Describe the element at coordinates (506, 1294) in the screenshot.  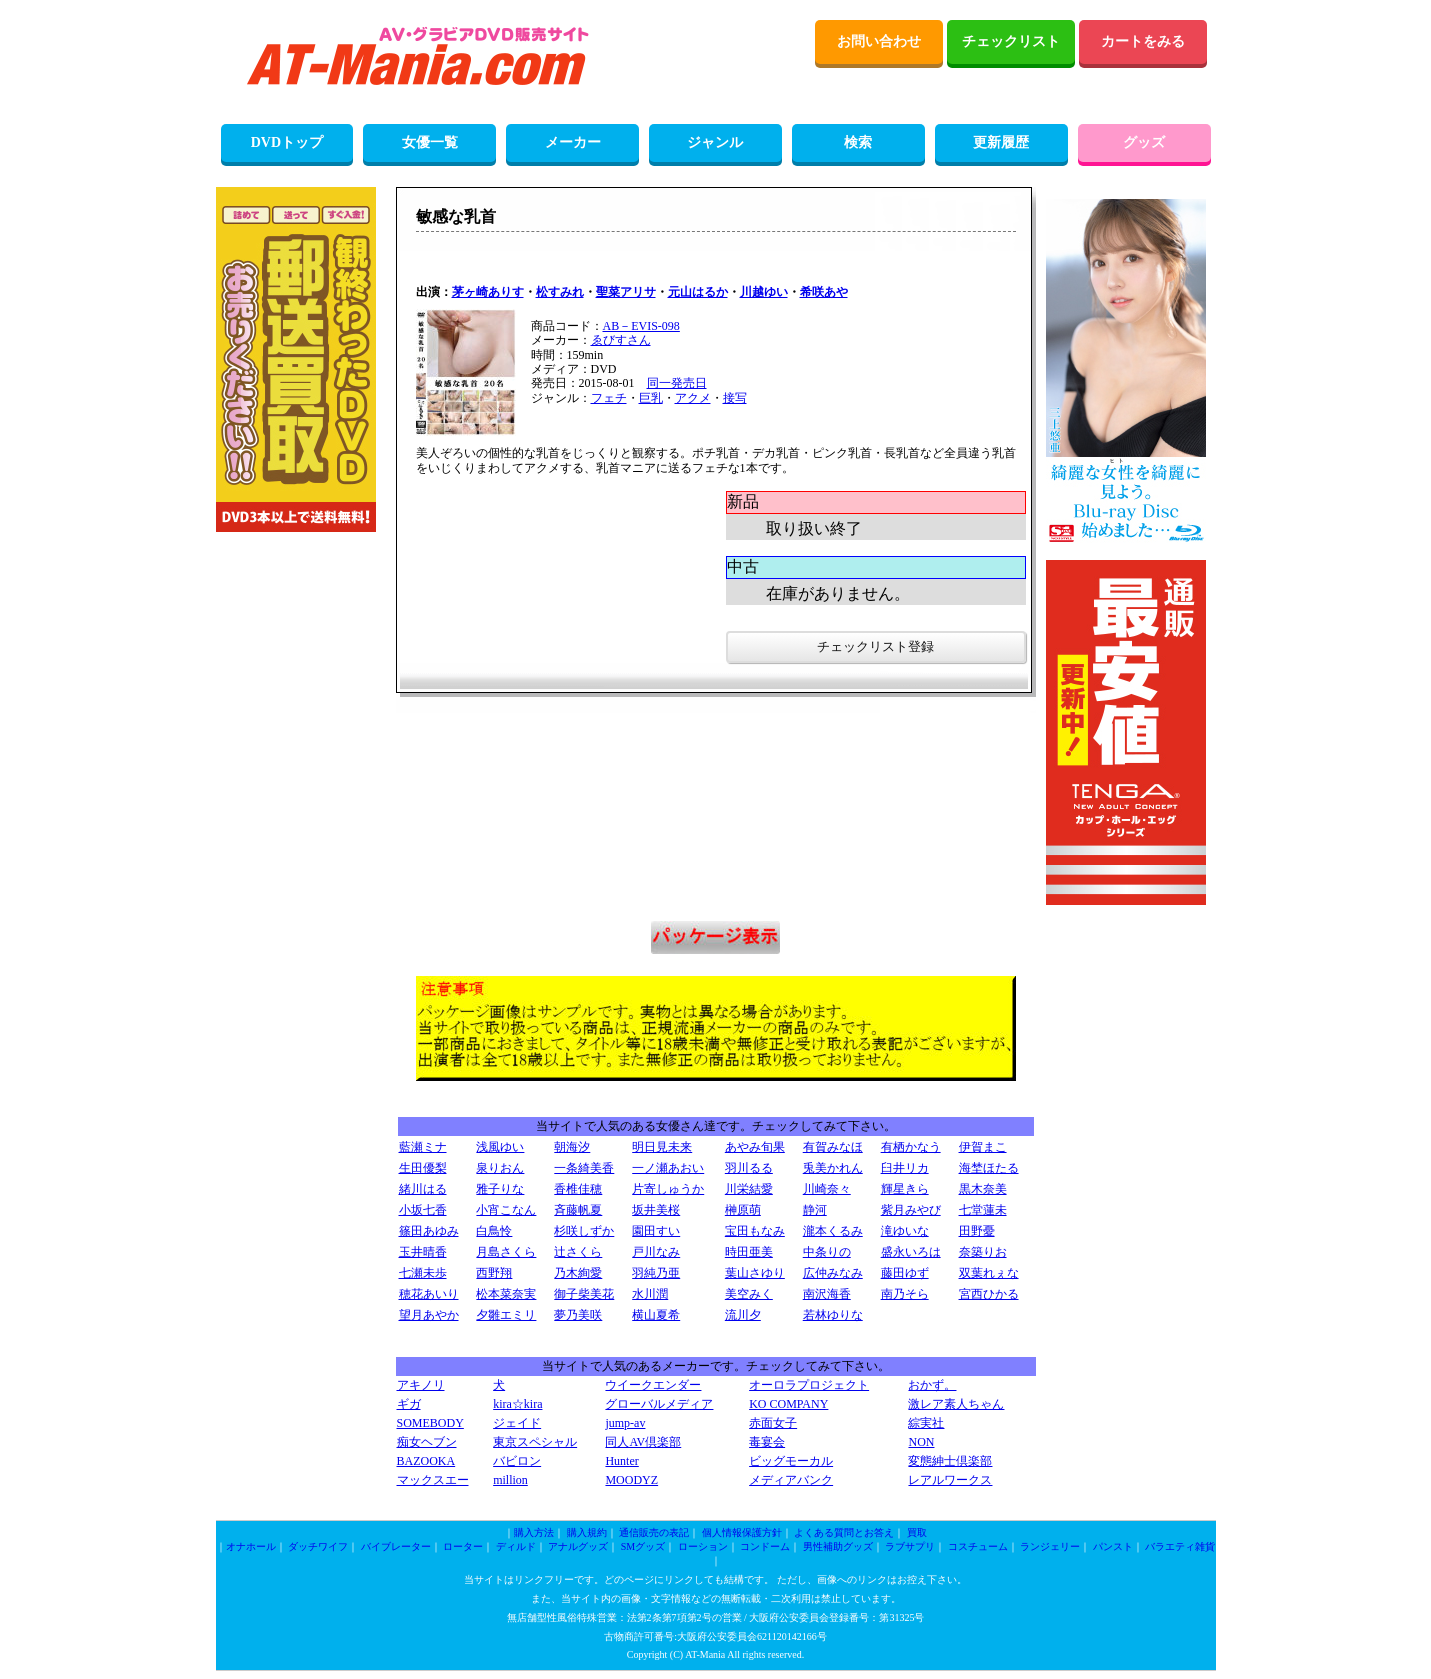
I see `松本菜奈実` at that location.